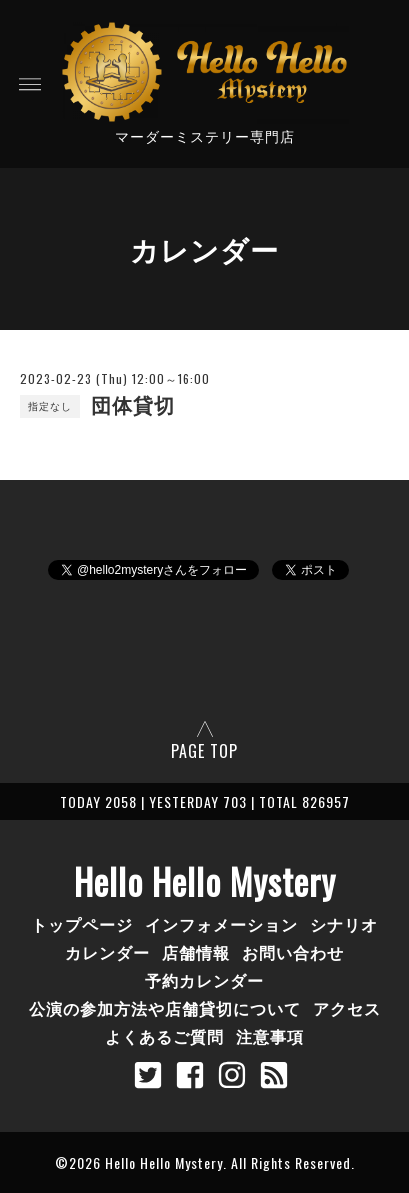  Describe the element at coordinates (107, 952) in the screenshot. I see `カレンダー` at that location.